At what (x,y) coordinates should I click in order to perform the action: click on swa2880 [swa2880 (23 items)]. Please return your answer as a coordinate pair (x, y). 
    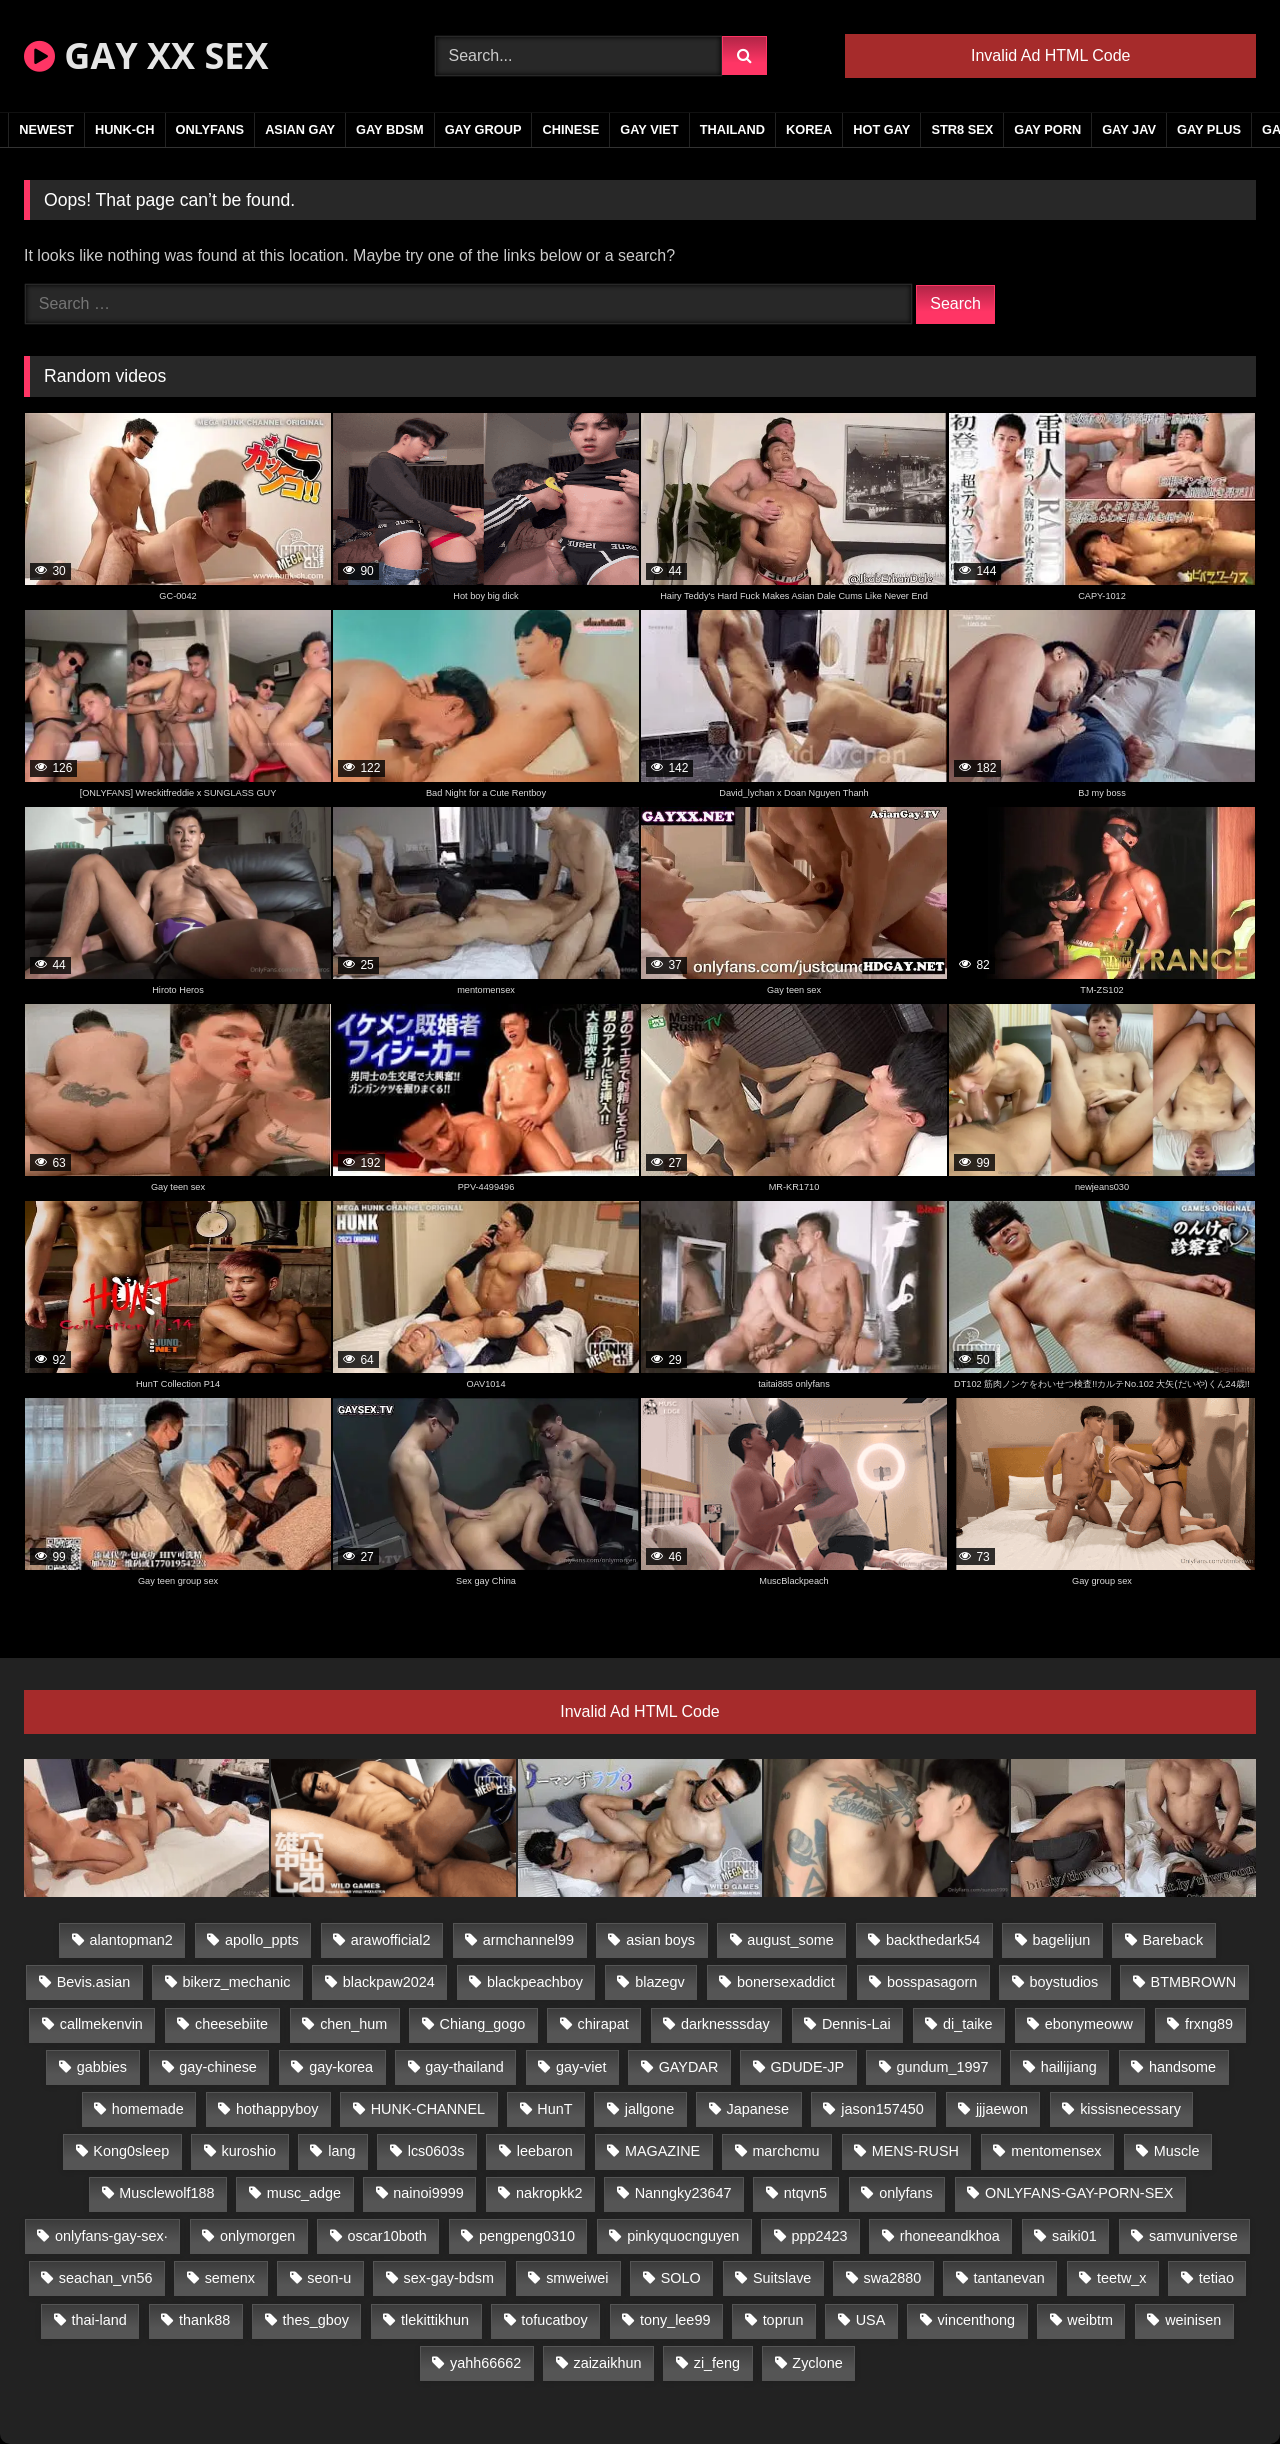
    Looking at the image, I should click on (893, 2278).